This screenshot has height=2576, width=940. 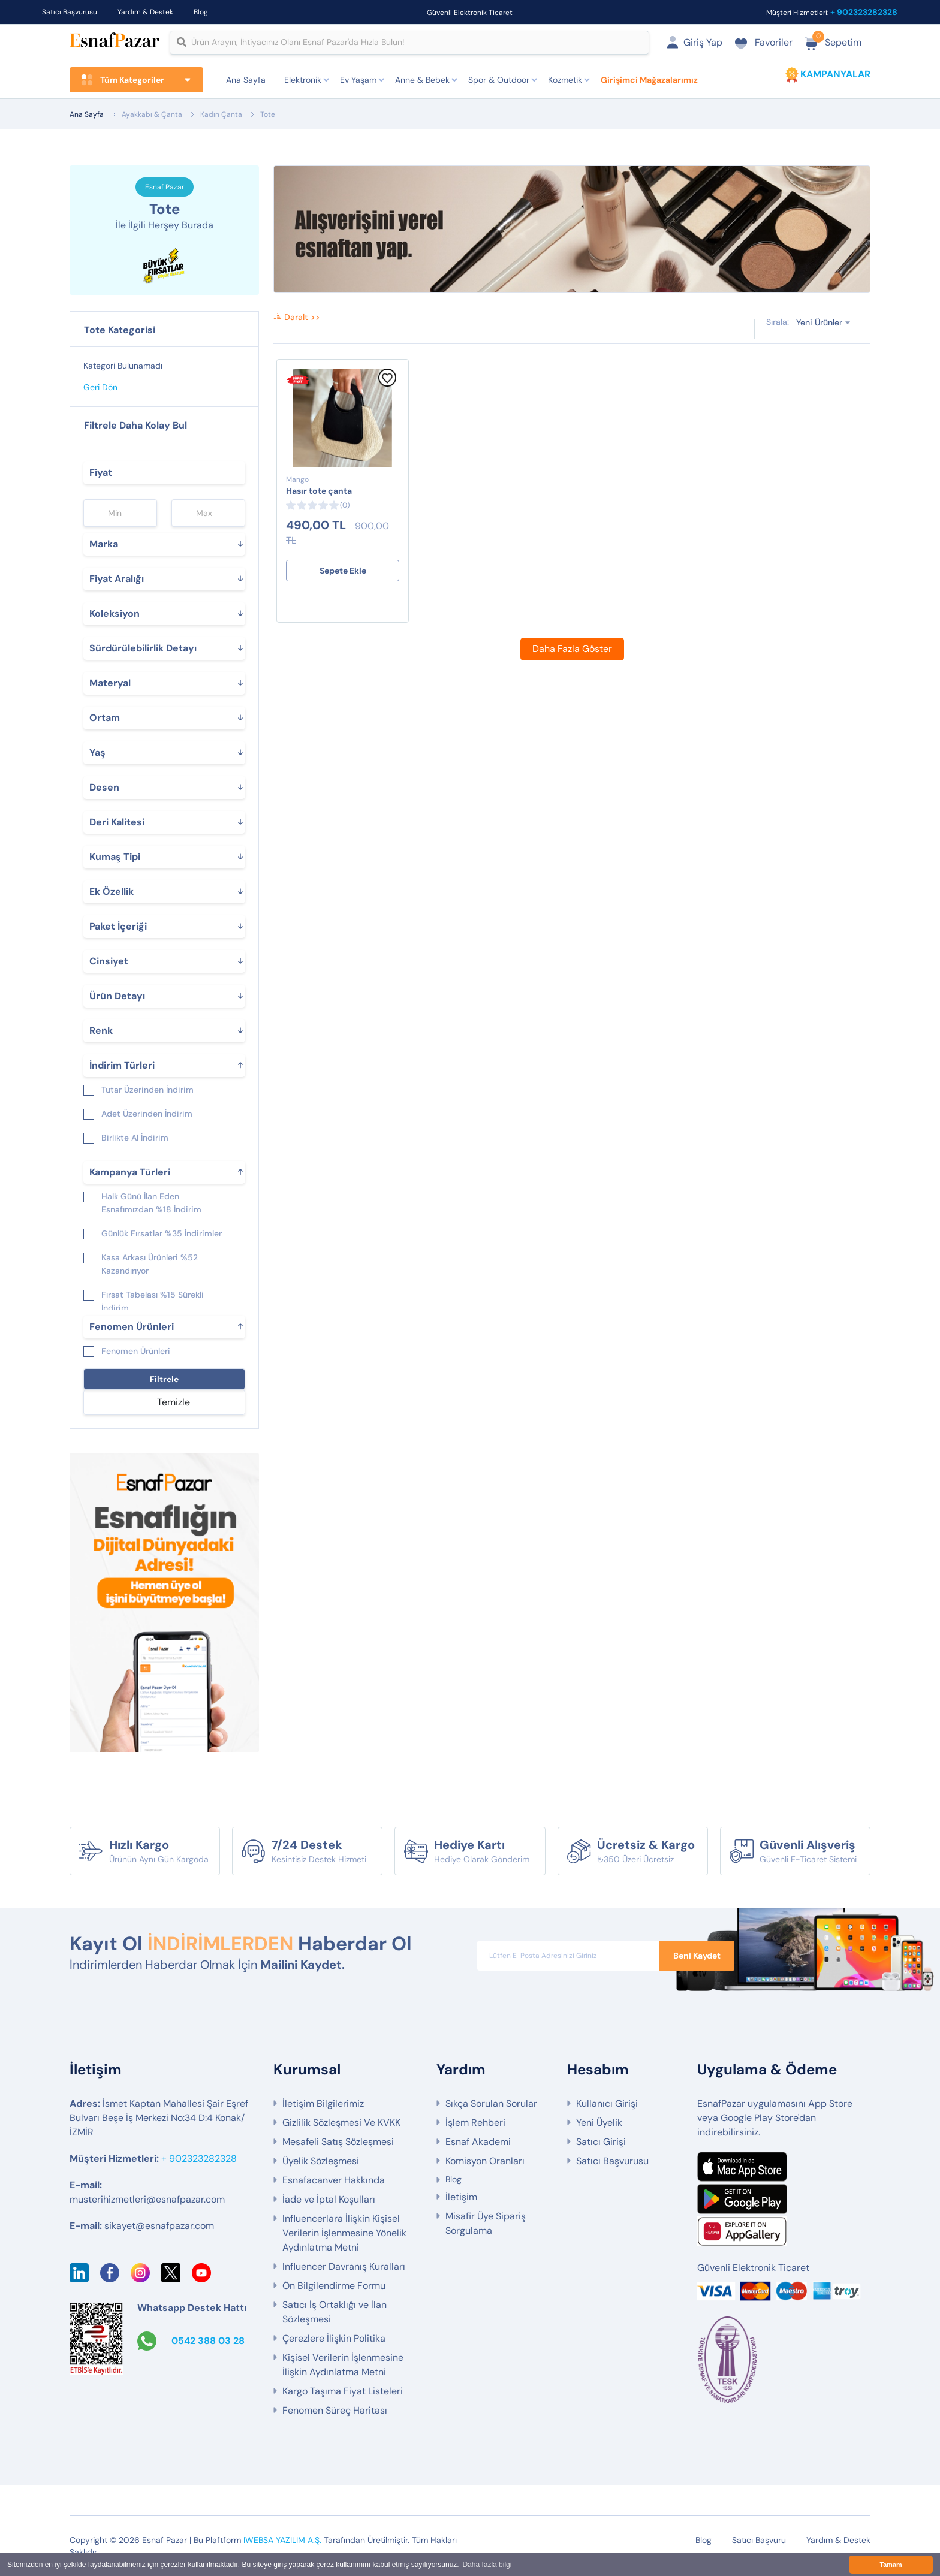 I want to click on Satıcı Başvurusu, so click(x=69, y=12).